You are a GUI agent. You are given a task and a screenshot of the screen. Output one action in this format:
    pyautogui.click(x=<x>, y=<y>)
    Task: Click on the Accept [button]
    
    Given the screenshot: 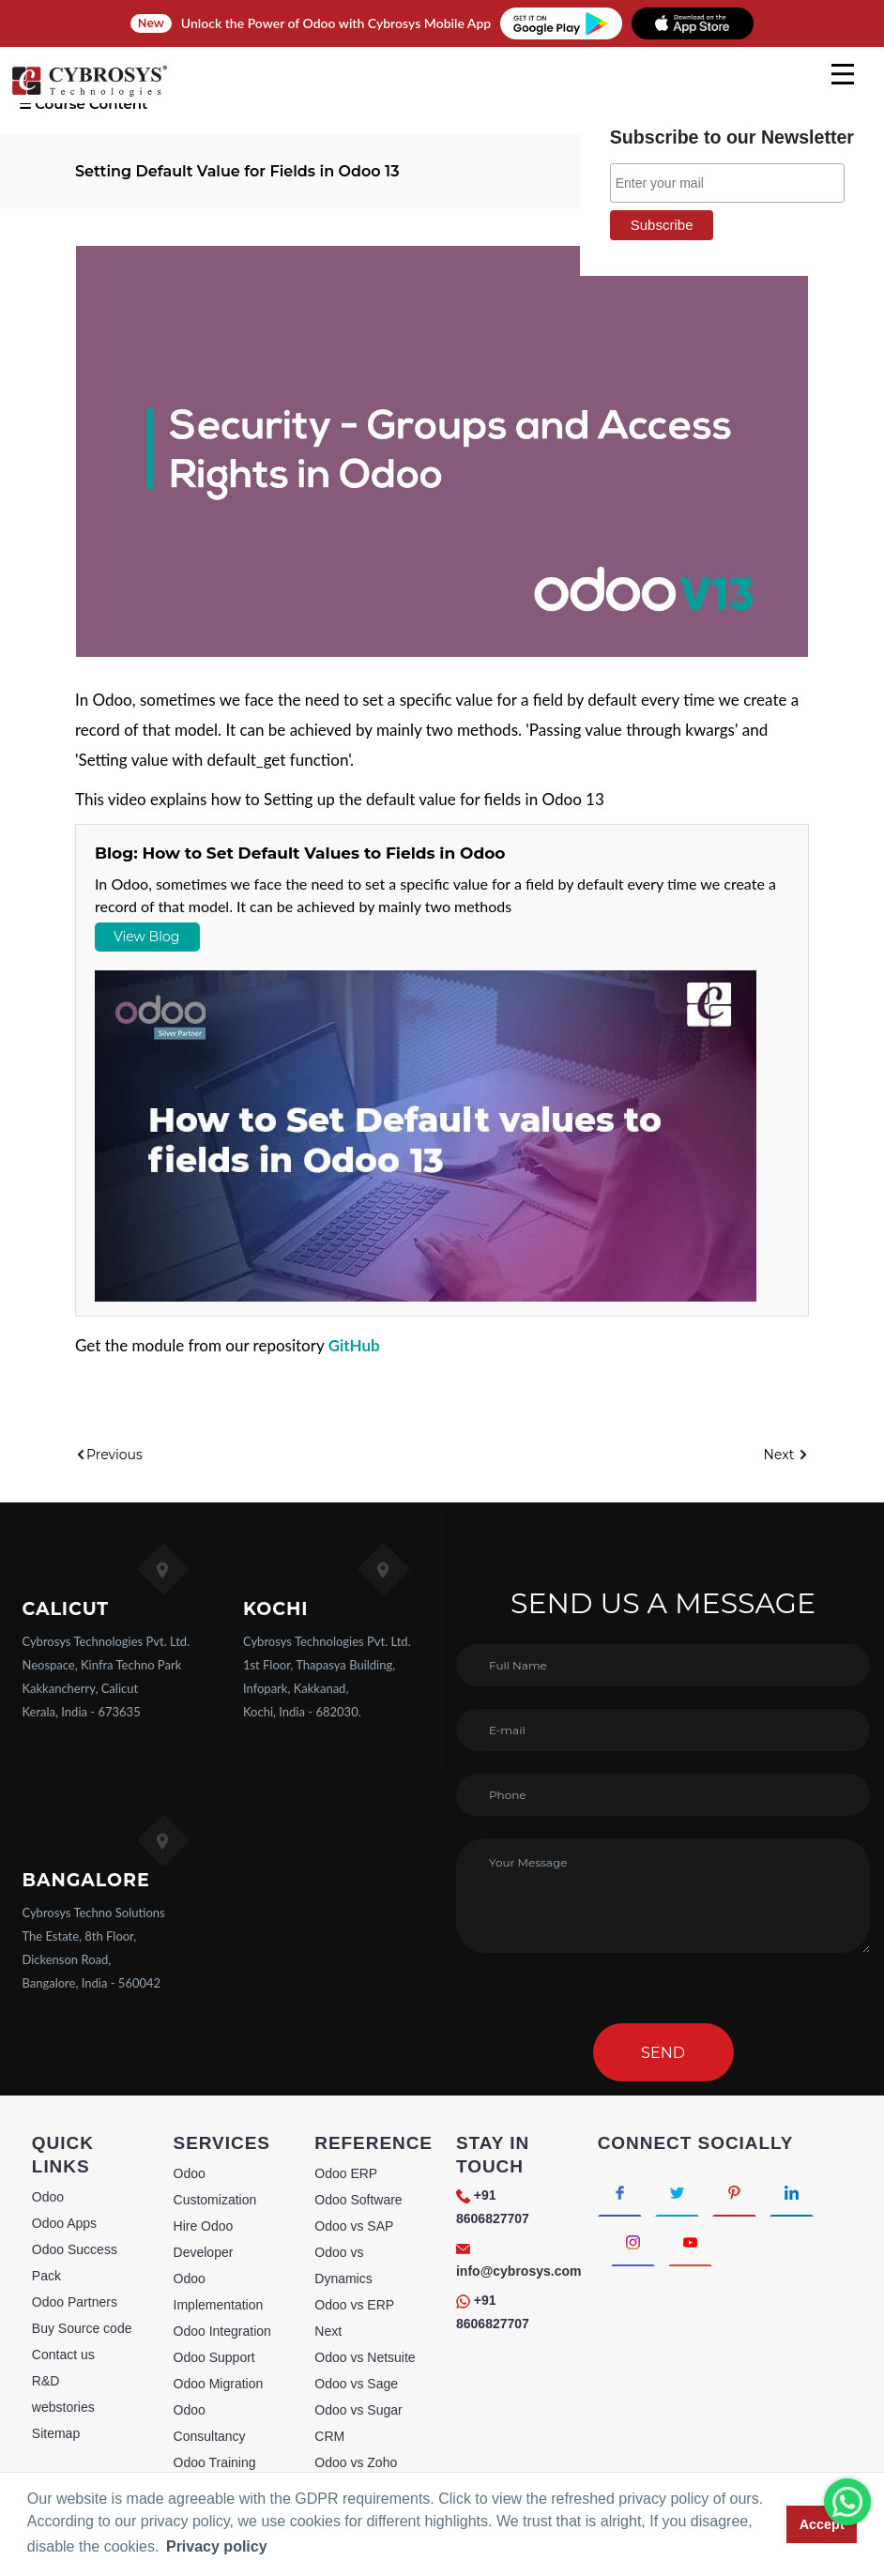 What is the action you would take?
    pyautogui.click(x=822, y=2524)
    